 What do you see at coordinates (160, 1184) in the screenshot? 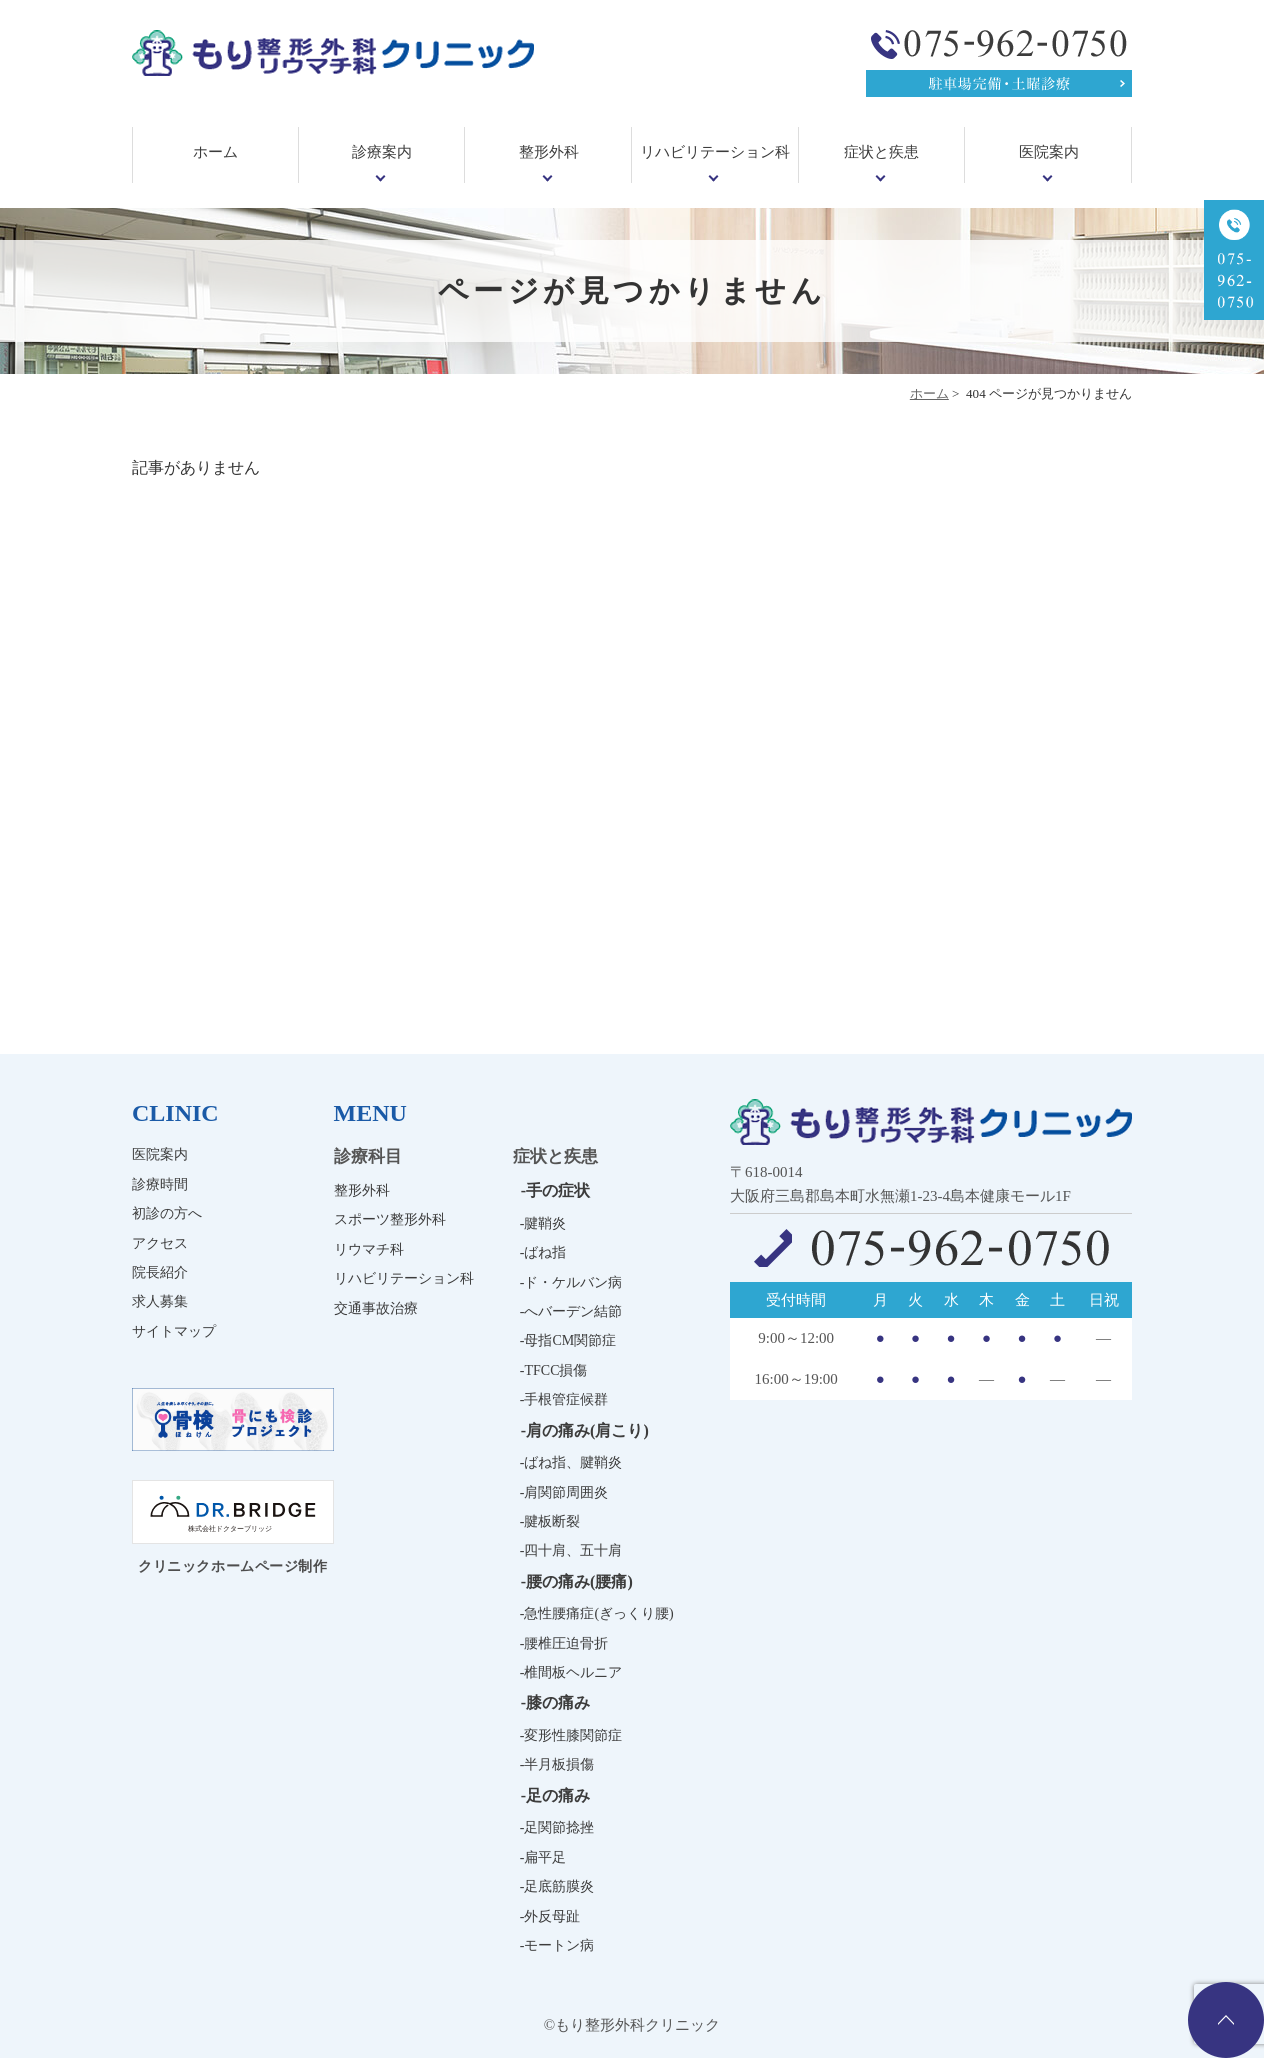
I see `診療時間` at bounding box center [160, 1184].